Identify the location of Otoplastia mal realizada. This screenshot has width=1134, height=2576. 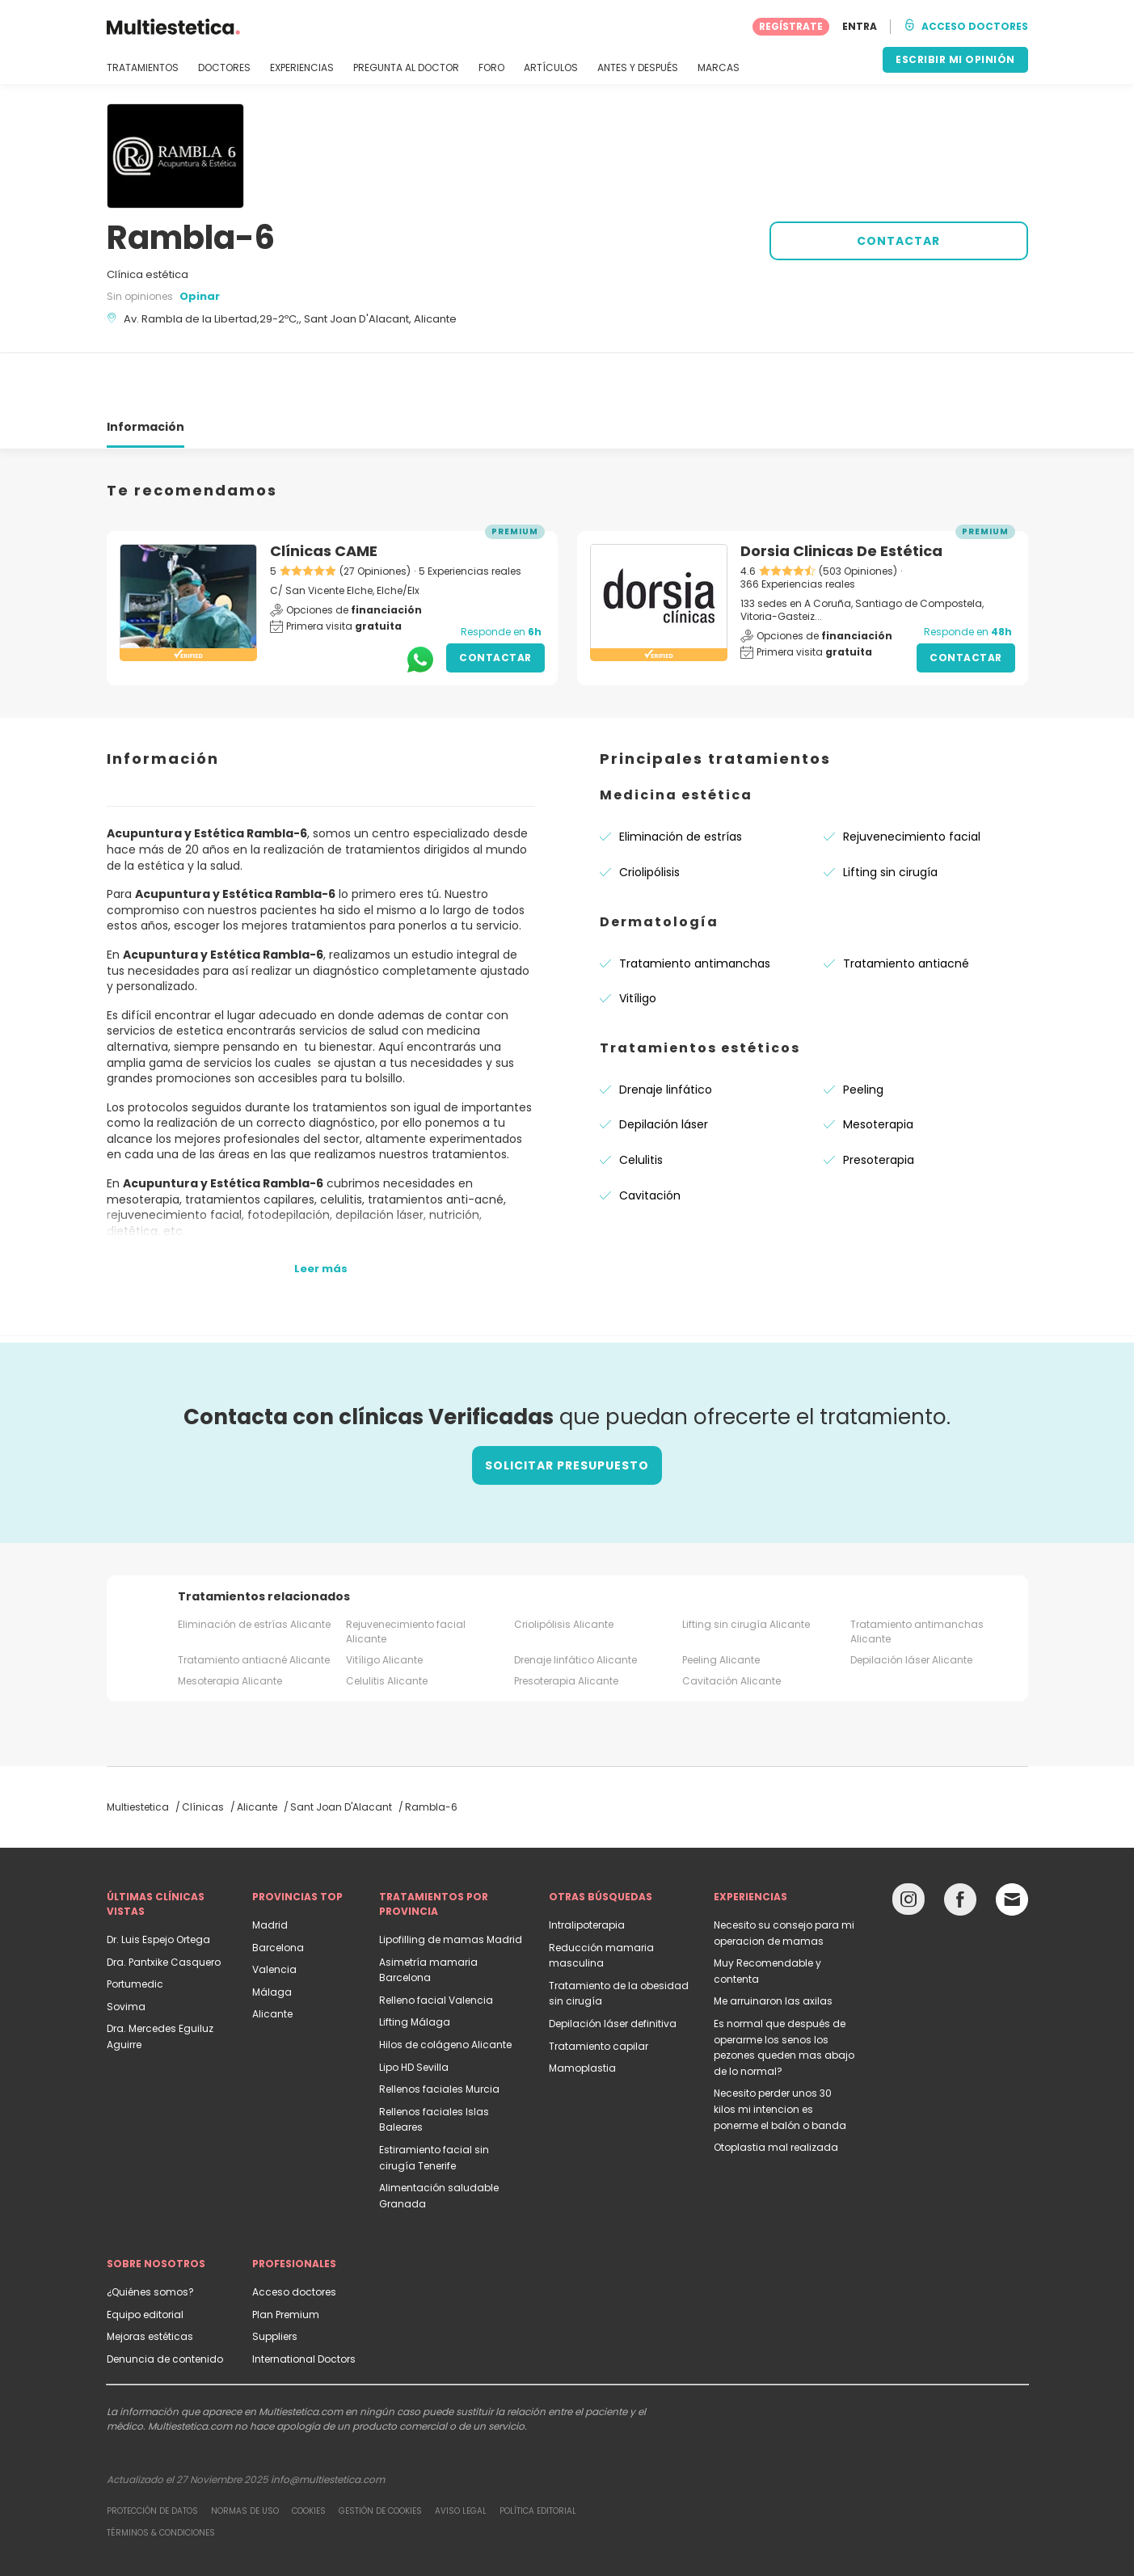
(776, 2089).